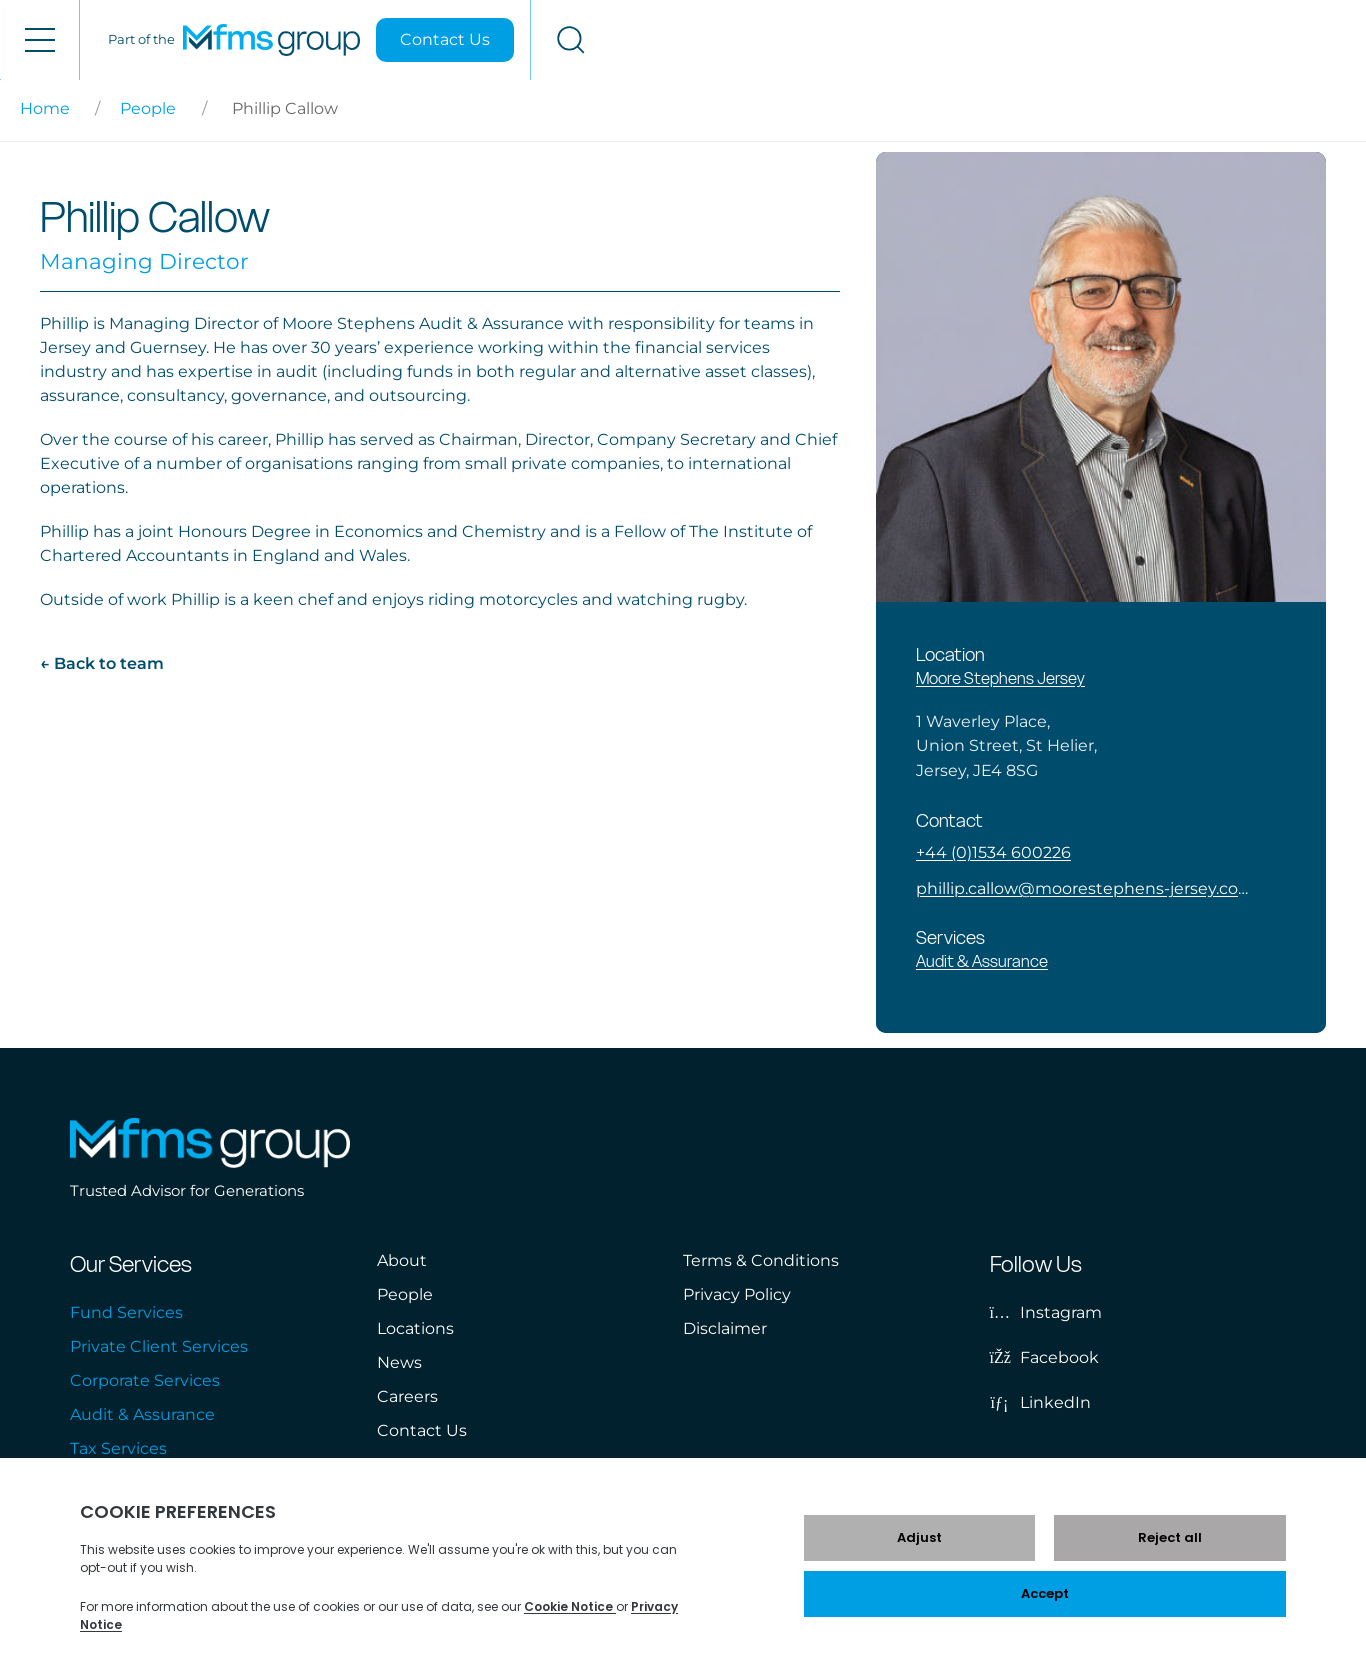 The height and width of the screenshot is (1675, 1366). I want to click on Disclaimer, so click(725, 1328).